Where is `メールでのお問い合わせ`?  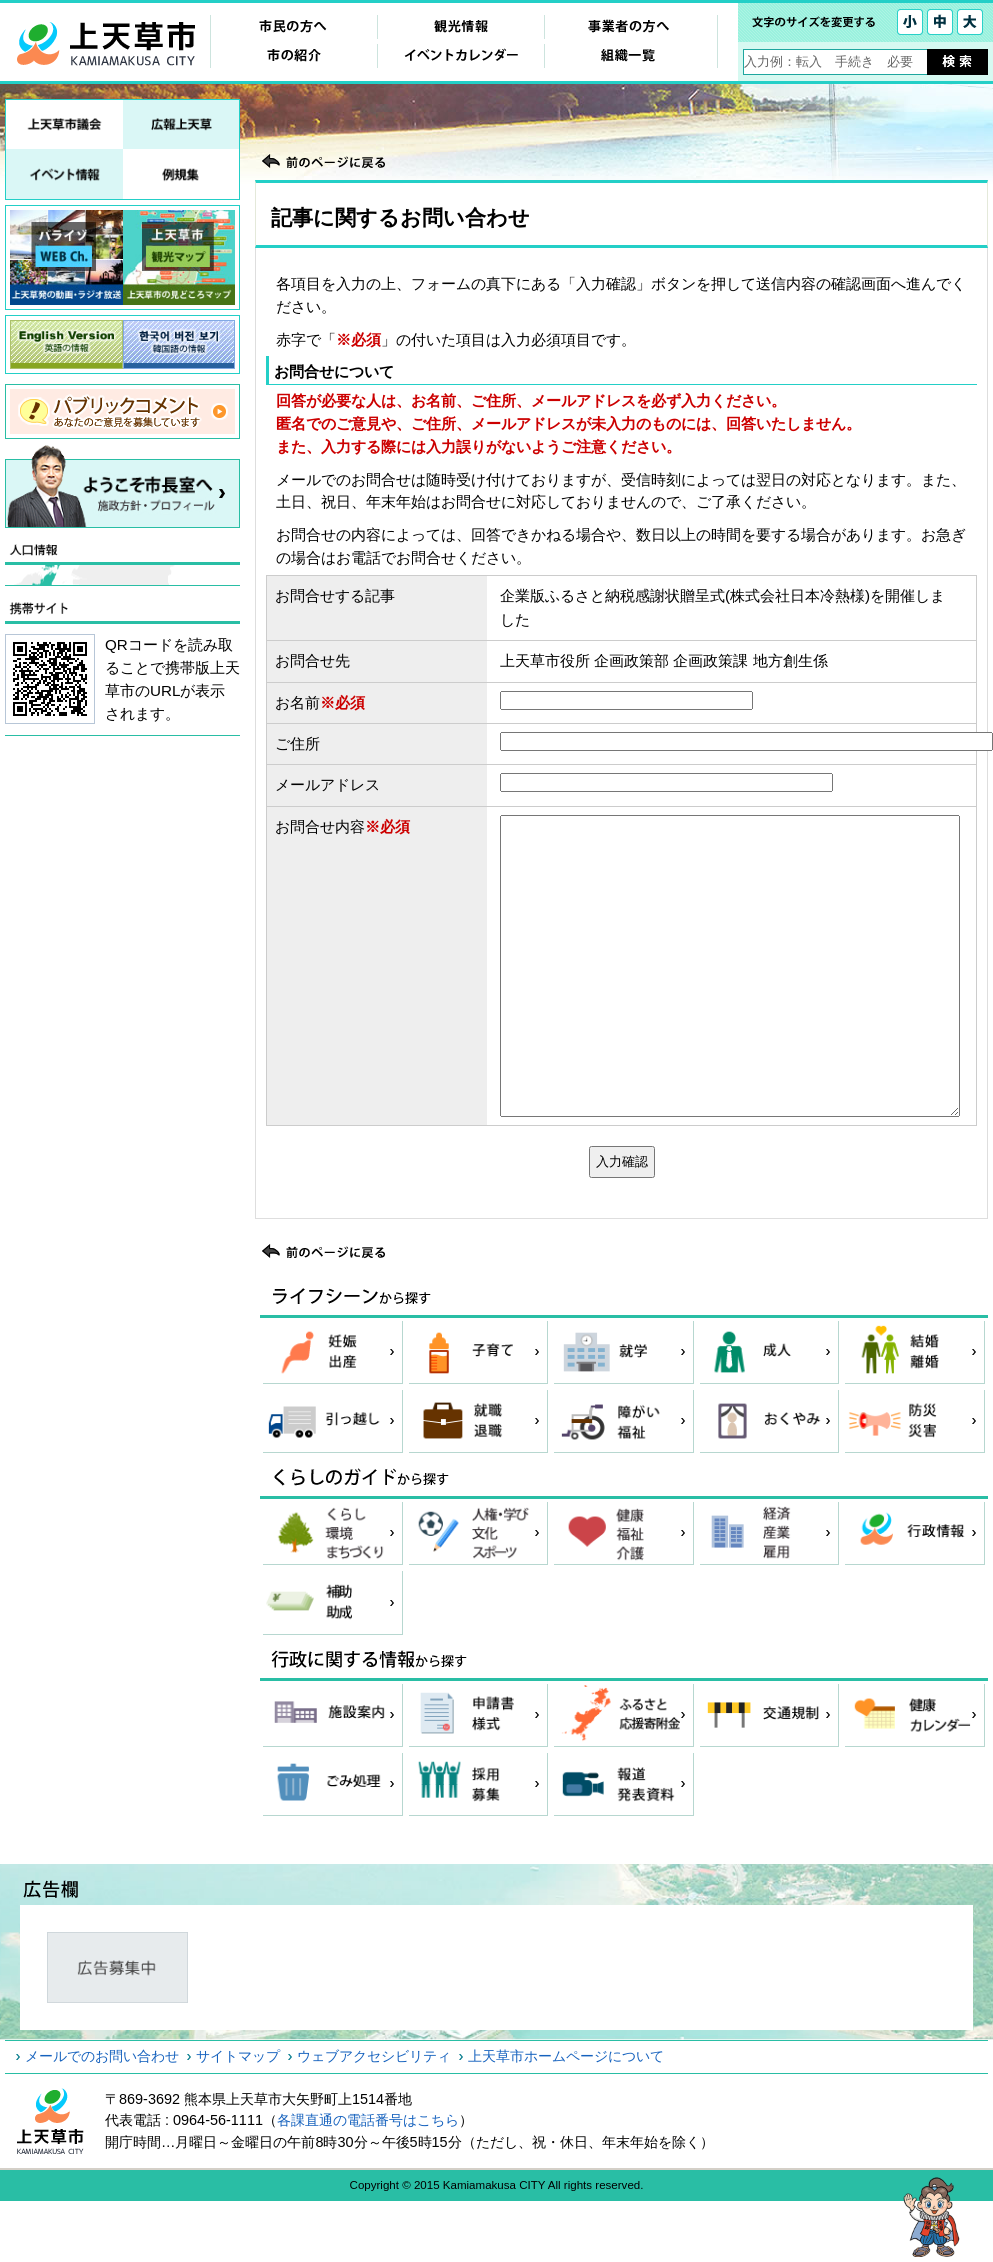
メールでのお問い合わせ is located at coordinates (102, 2056).